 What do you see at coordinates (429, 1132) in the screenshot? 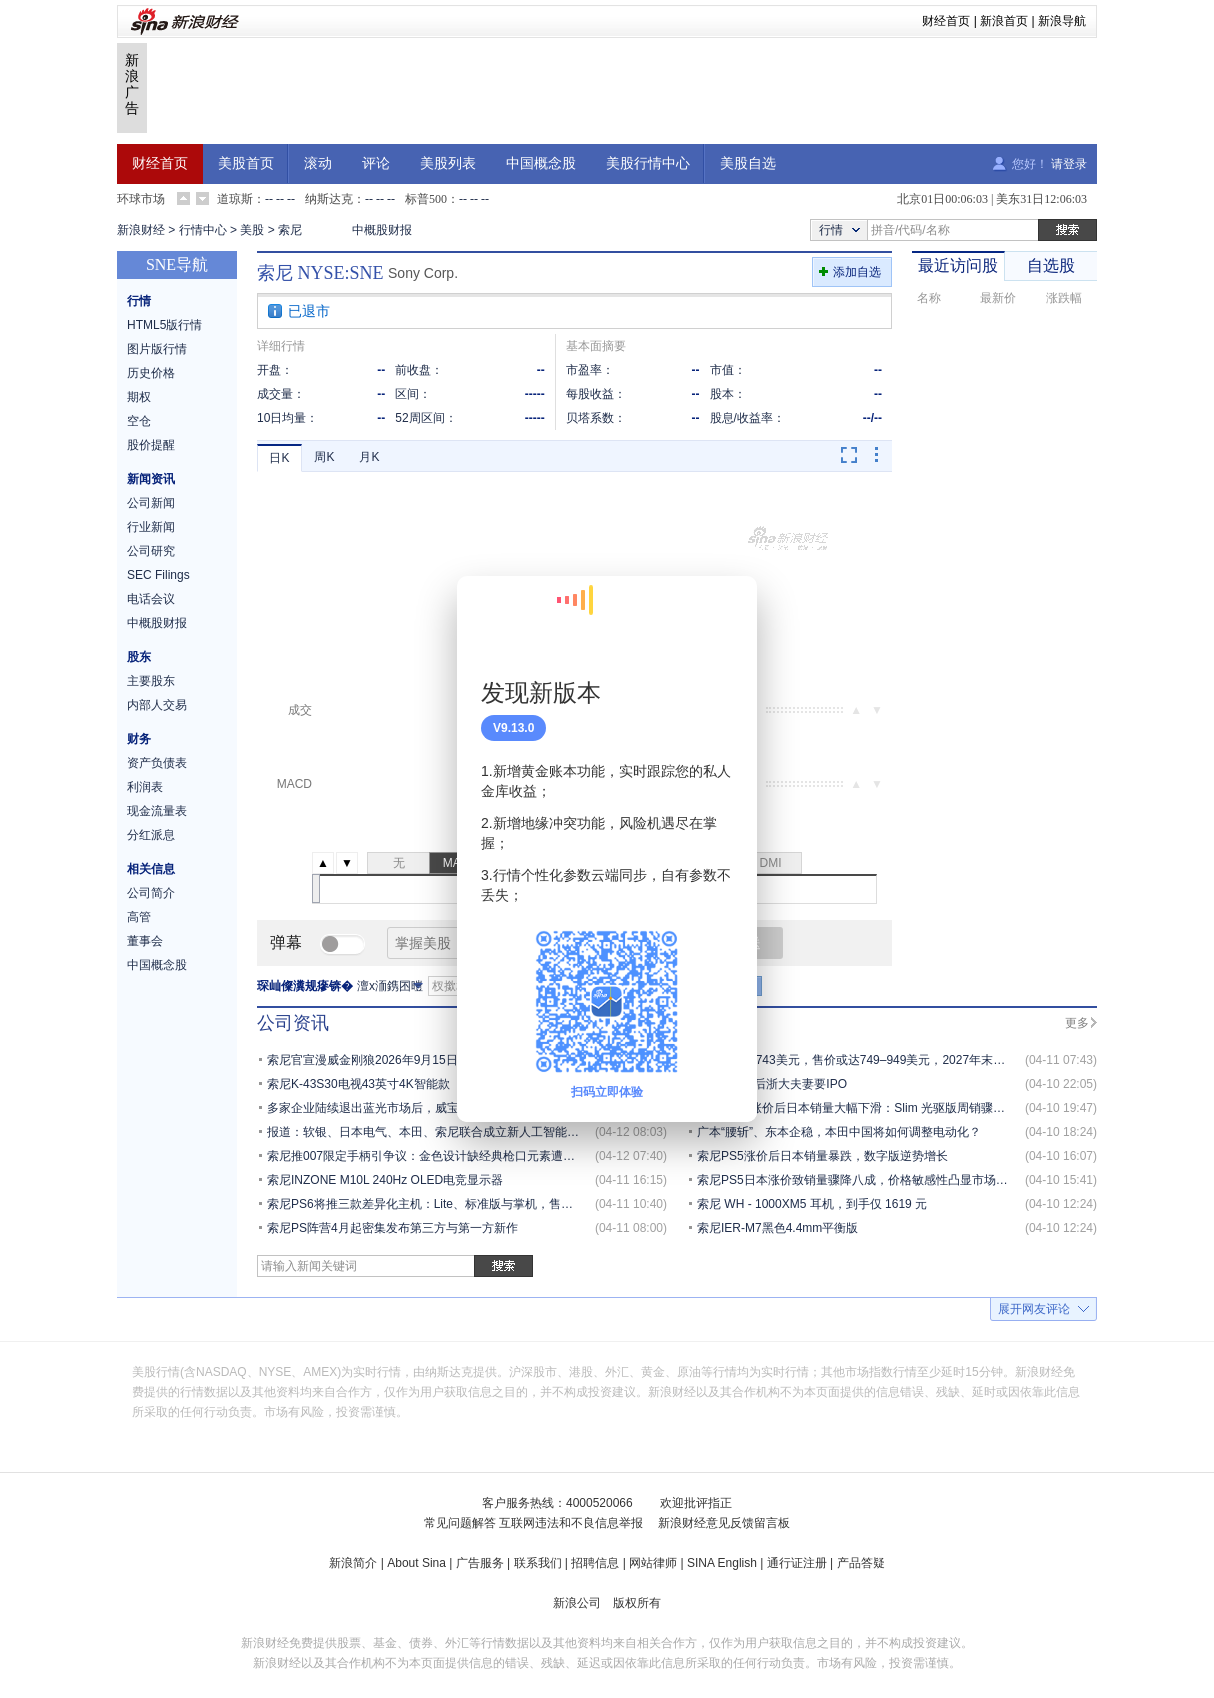
I see `报道：软银、日本电气、本田、索尼联合成立新人工智能公司` at bounding box center [429, 1132].